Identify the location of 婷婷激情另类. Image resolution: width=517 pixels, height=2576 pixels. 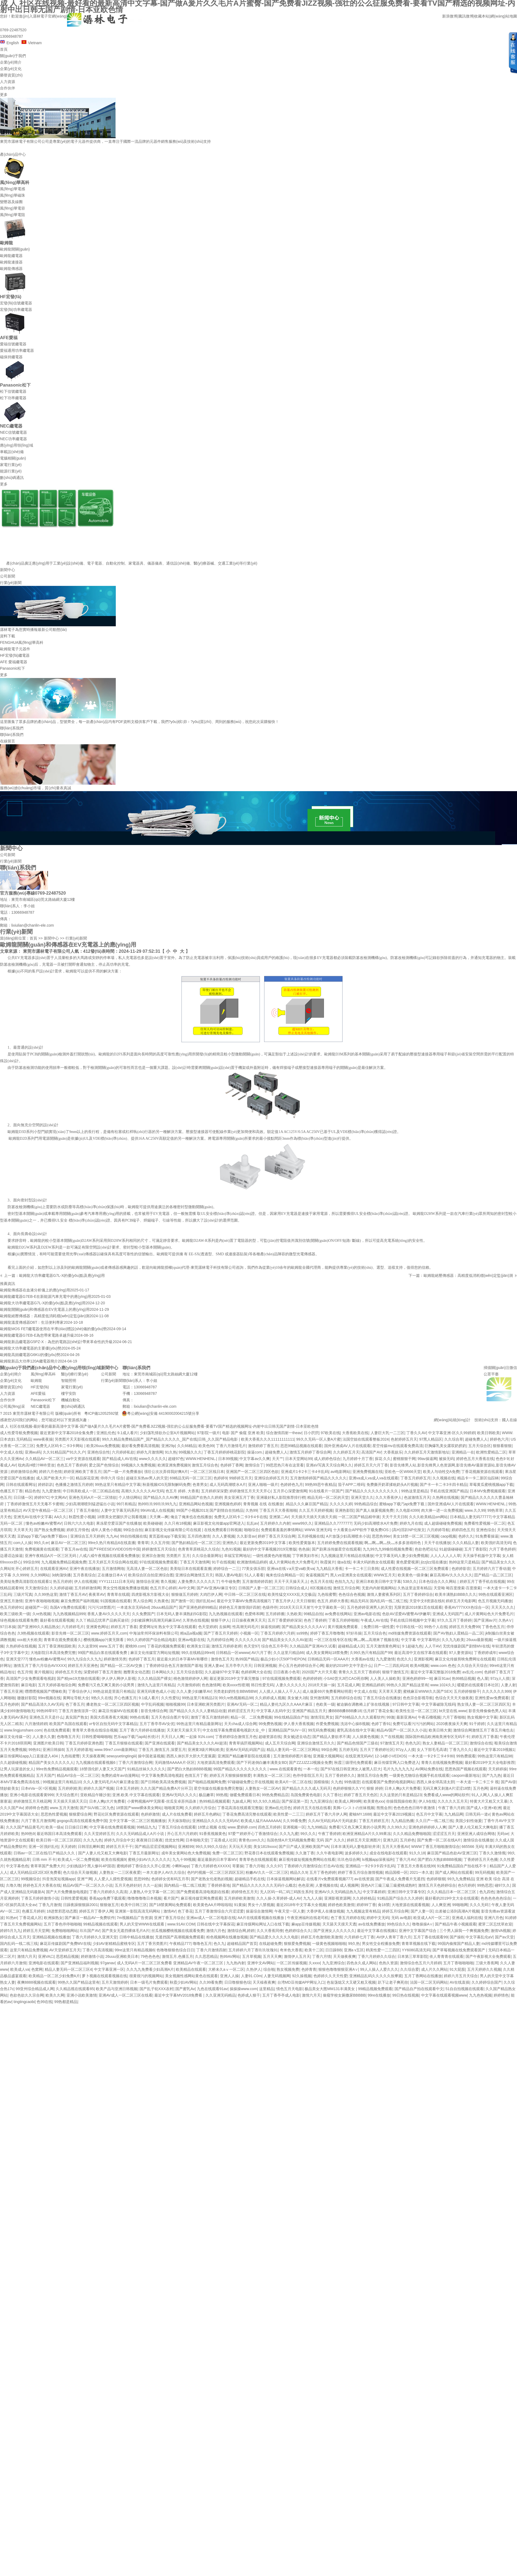
(115, 1659).